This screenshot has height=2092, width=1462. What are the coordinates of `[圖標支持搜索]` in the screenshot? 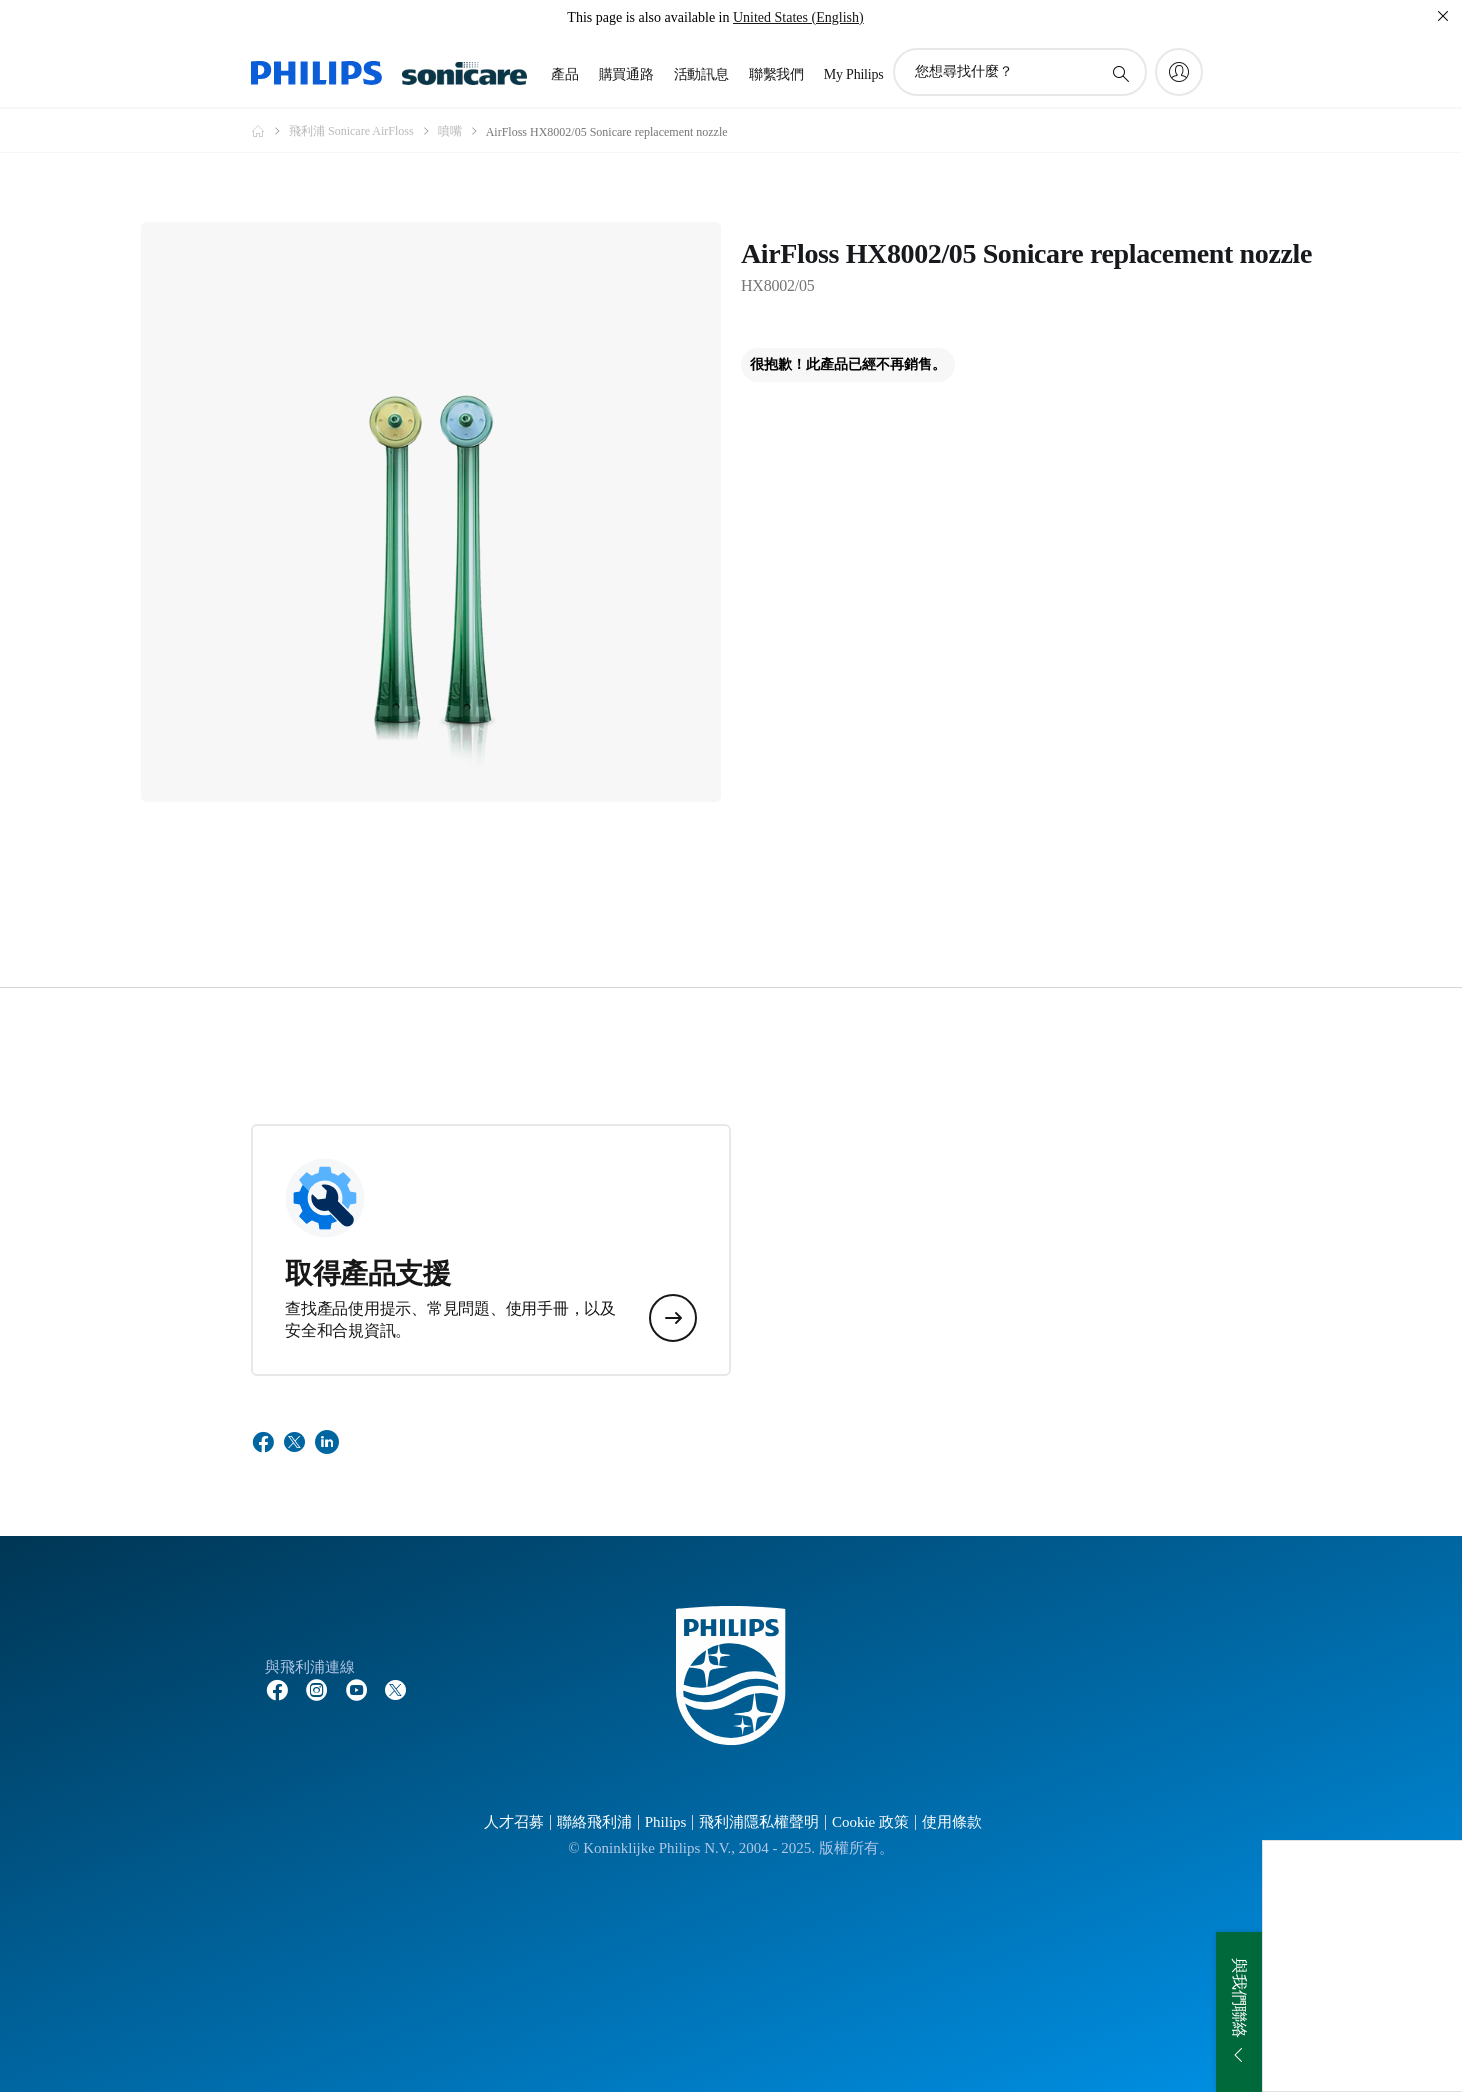 It's located at (1120, 73).